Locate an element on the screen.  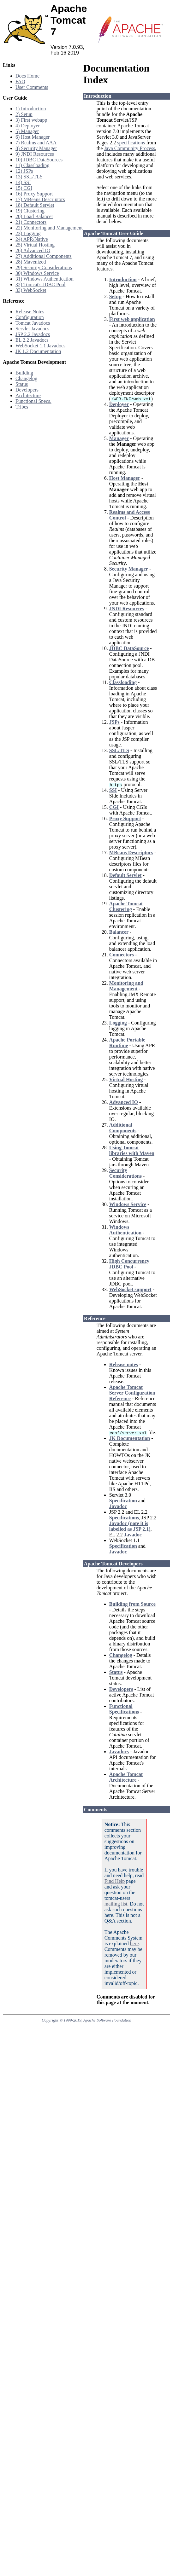
15) CGI is located at coordinates (23, 188).